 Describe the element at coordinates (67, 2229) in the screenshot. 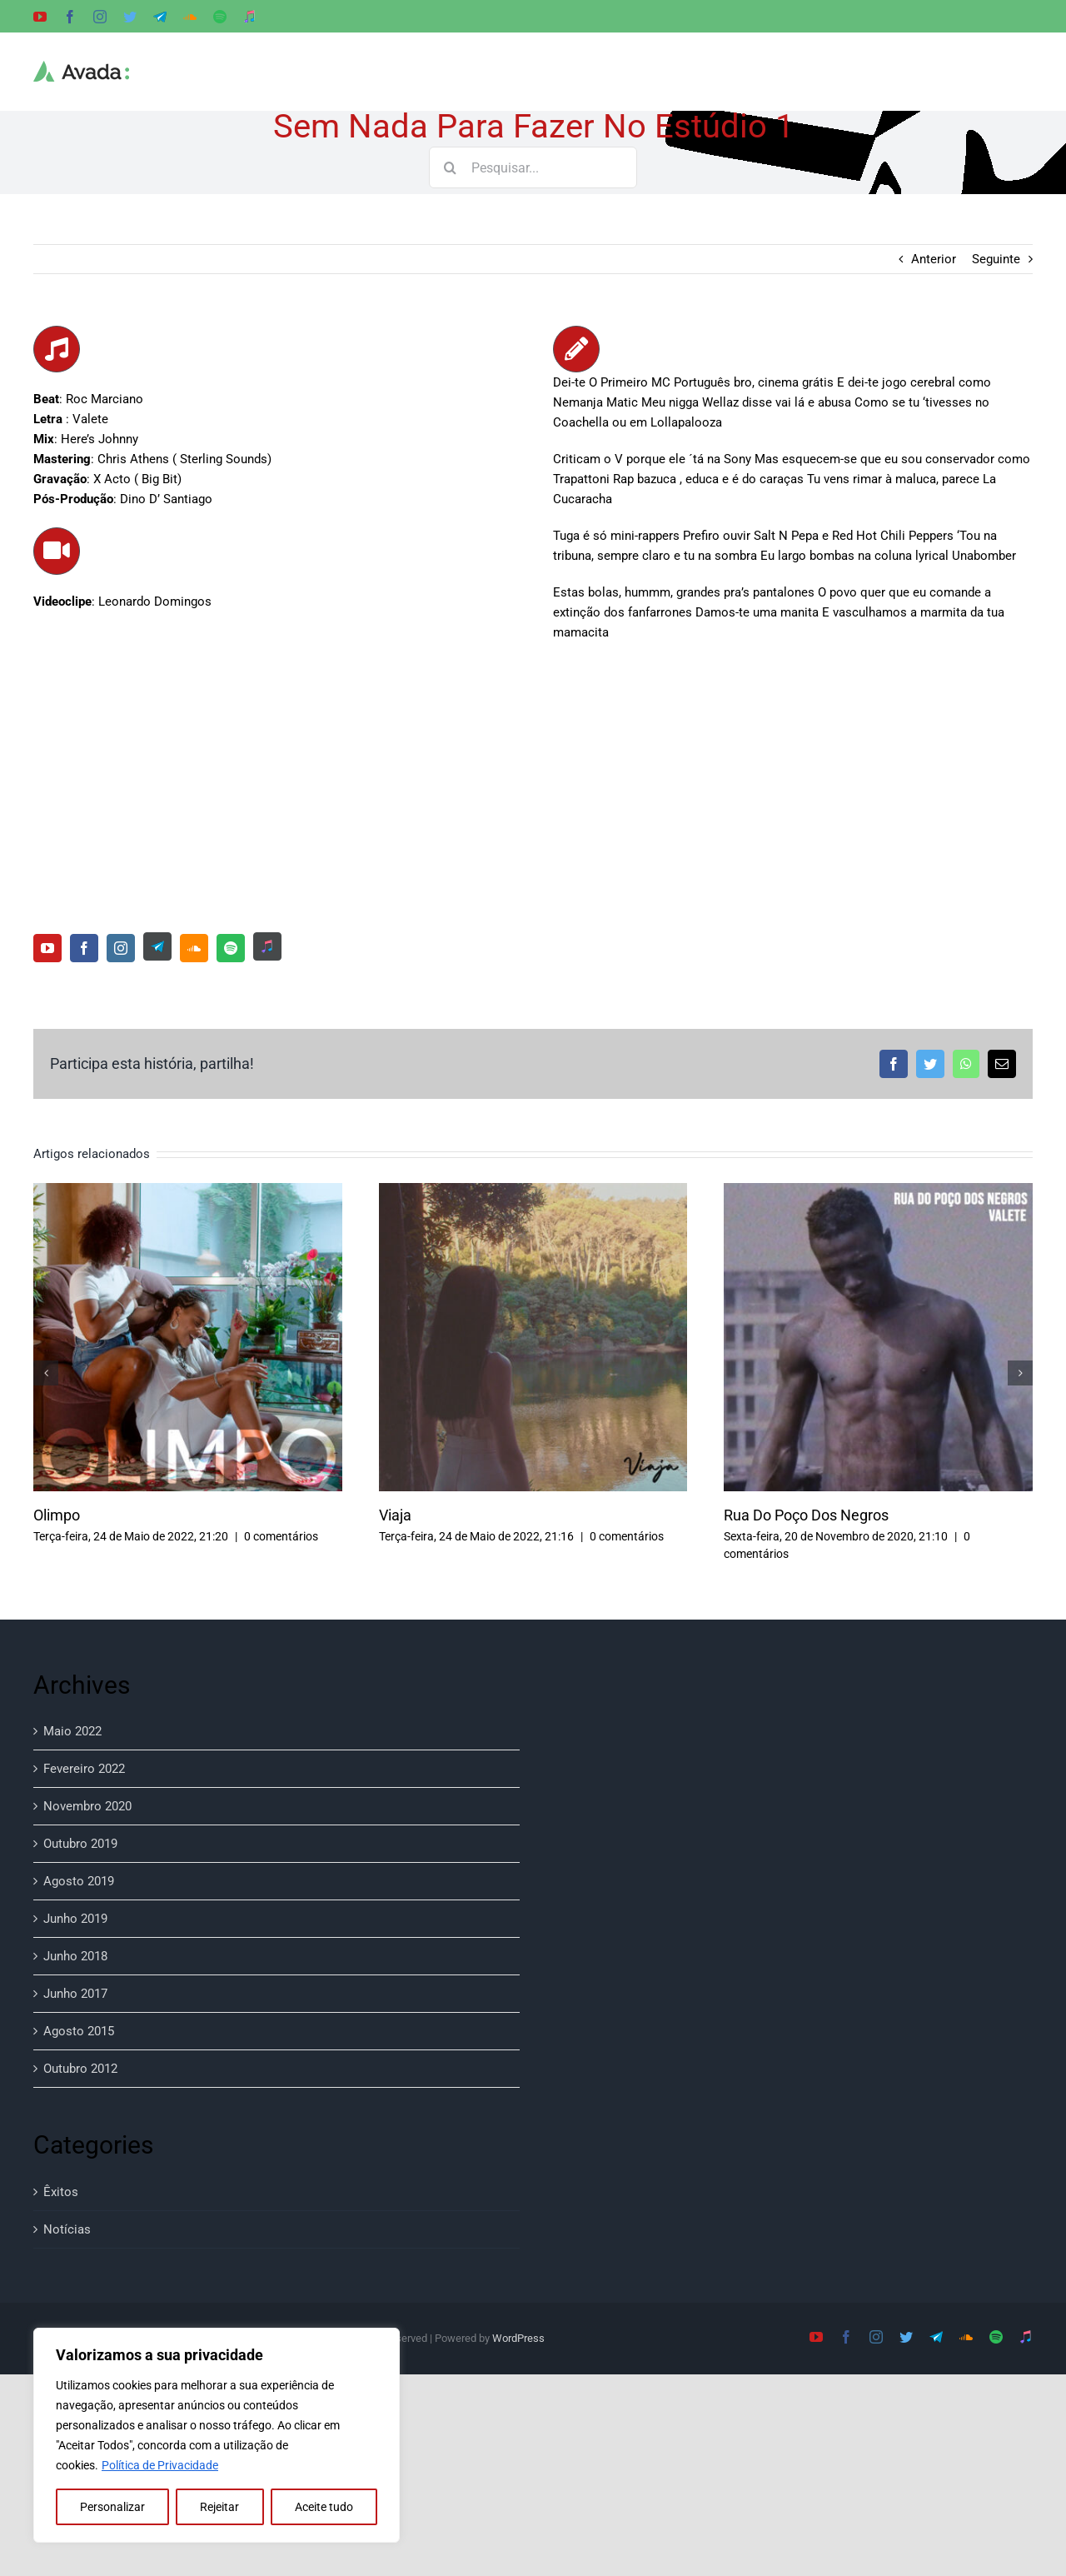

I see `Notícias` at that location.